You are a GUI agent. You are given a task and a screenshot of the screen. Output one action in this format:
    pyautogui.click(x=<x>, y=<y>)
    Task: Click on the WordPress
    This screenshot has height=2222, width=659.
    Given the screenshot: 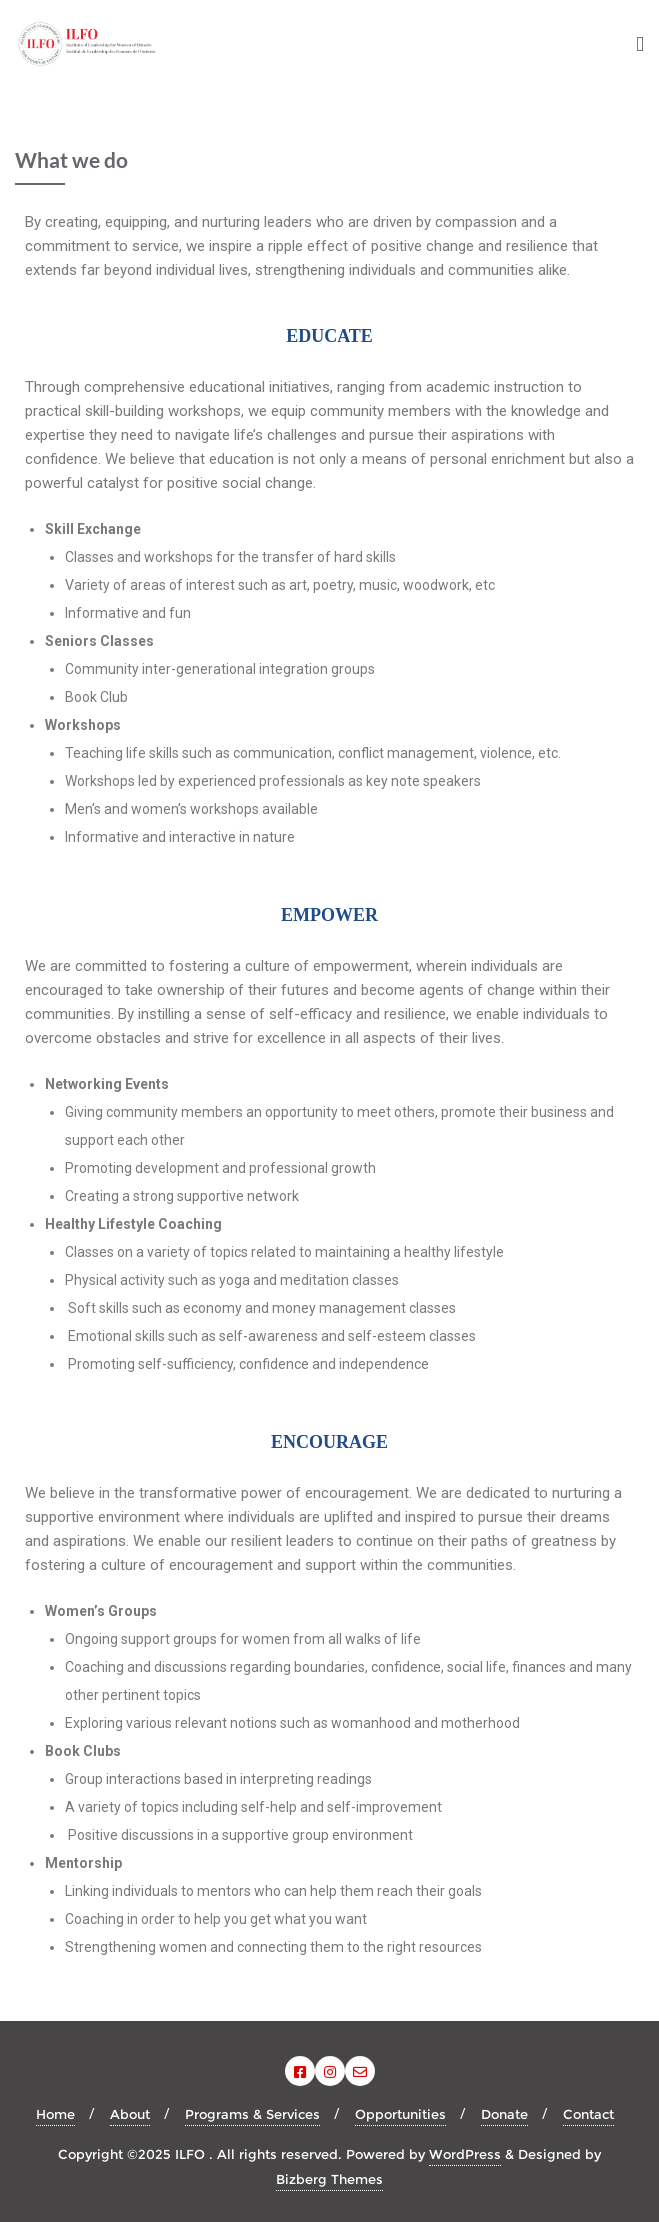 What is the action you would take?
    pyautogui.click(x=465, y=2154)
    